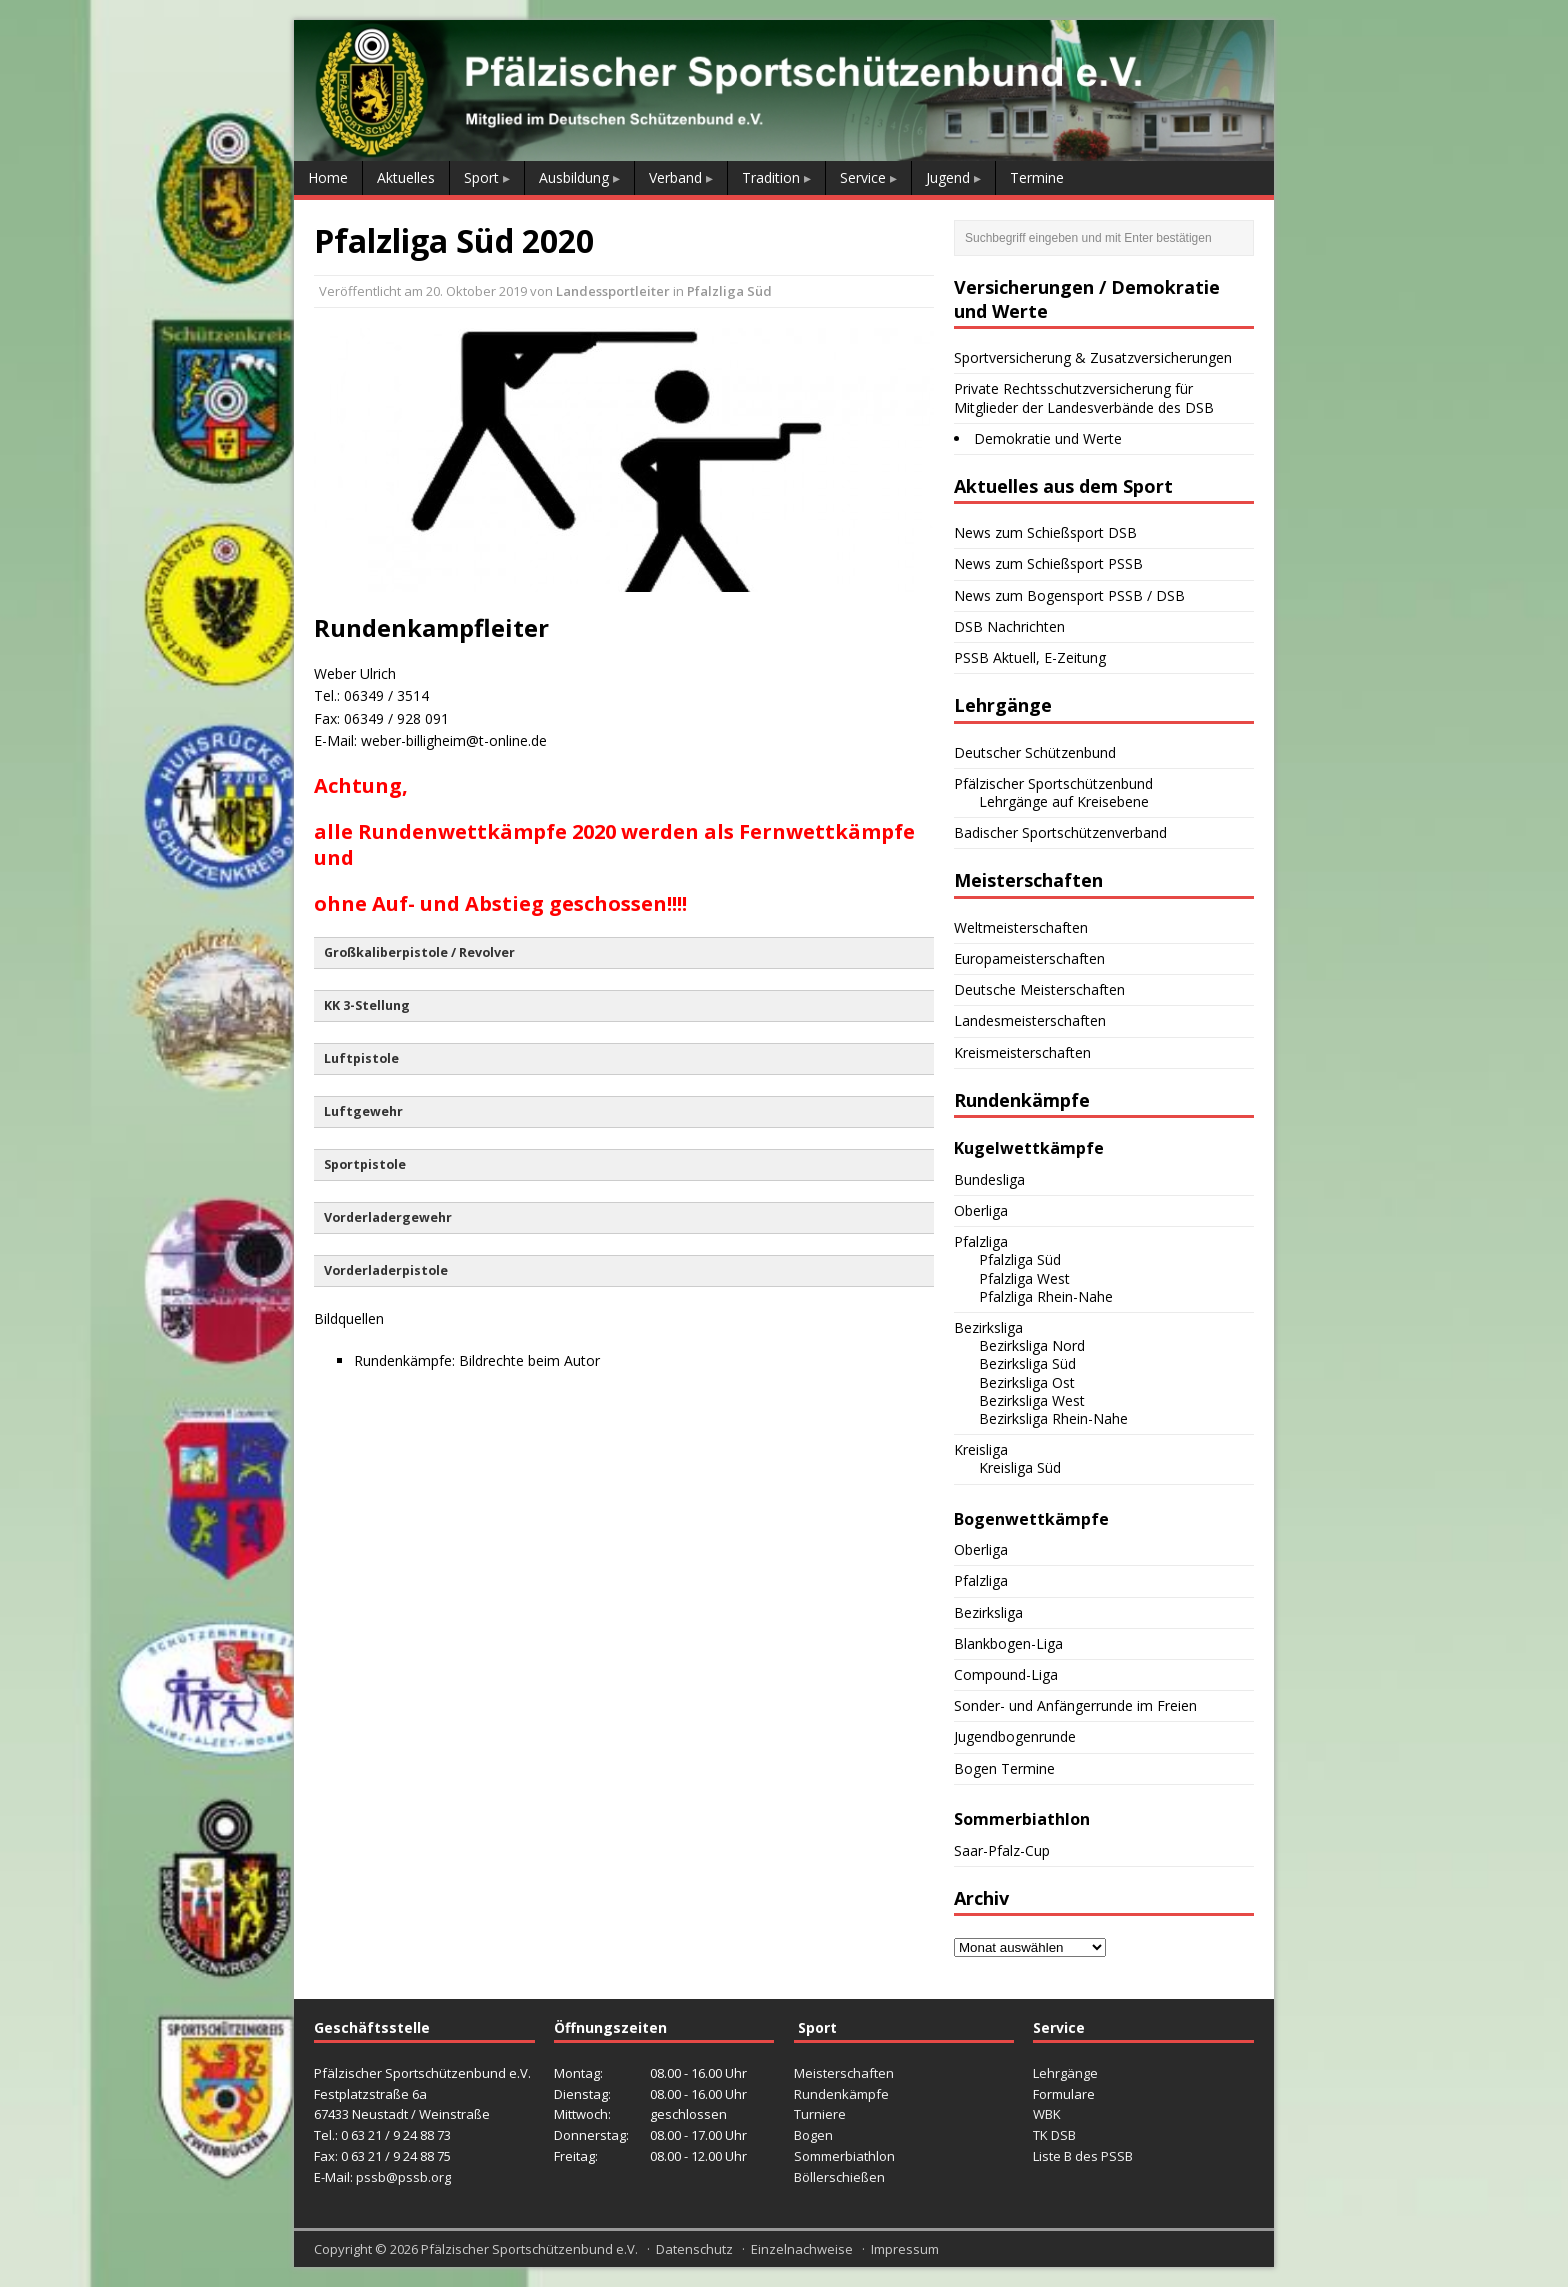  Describe the element at coordinates (820, 2114) in the screenshot. I see `Turniere` at that location.